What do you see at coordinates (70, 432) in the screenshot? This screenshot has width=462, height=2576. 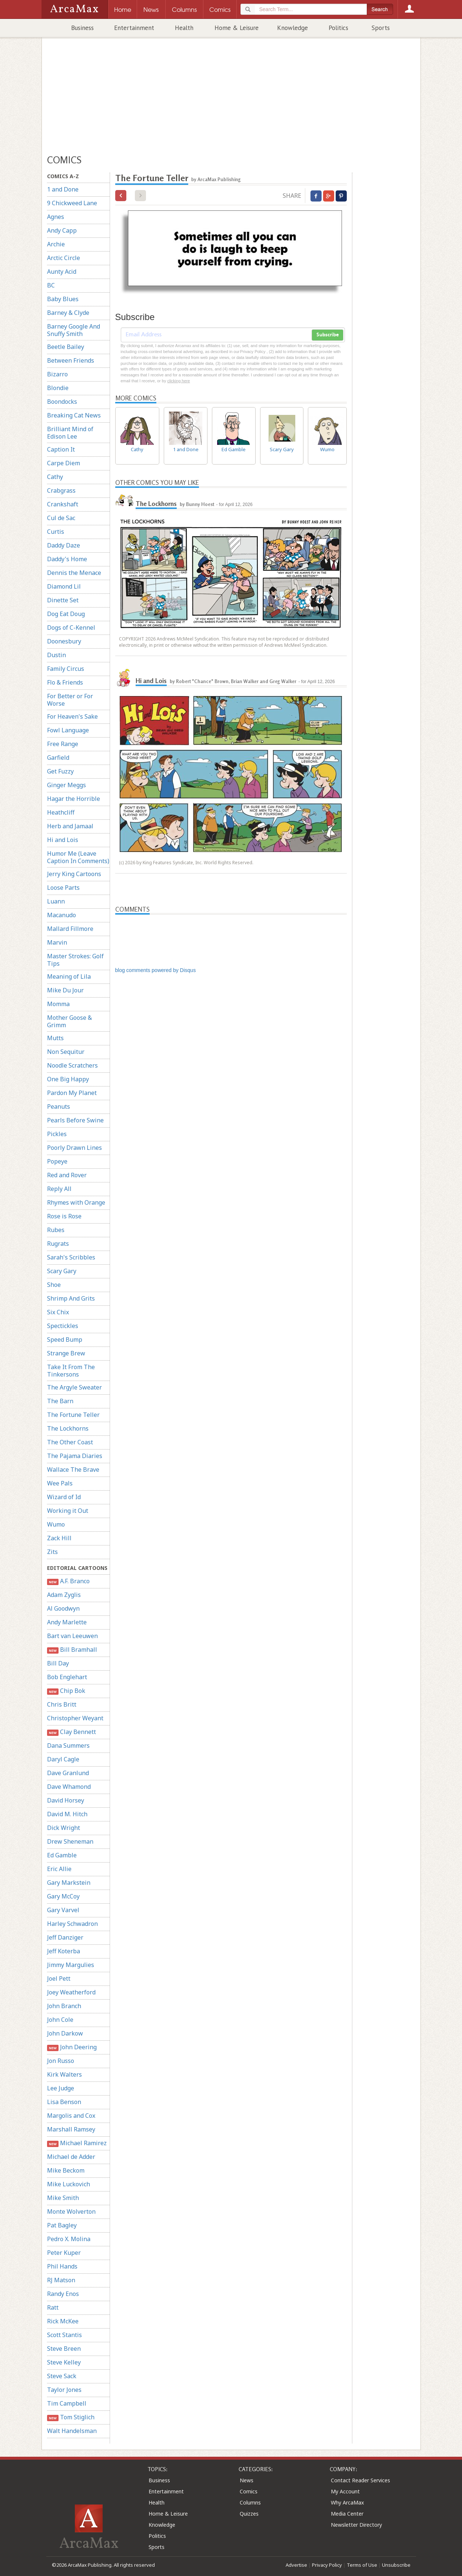 I see `Brilliant Mind of Edison Lee` at bounding box center [70, 432].